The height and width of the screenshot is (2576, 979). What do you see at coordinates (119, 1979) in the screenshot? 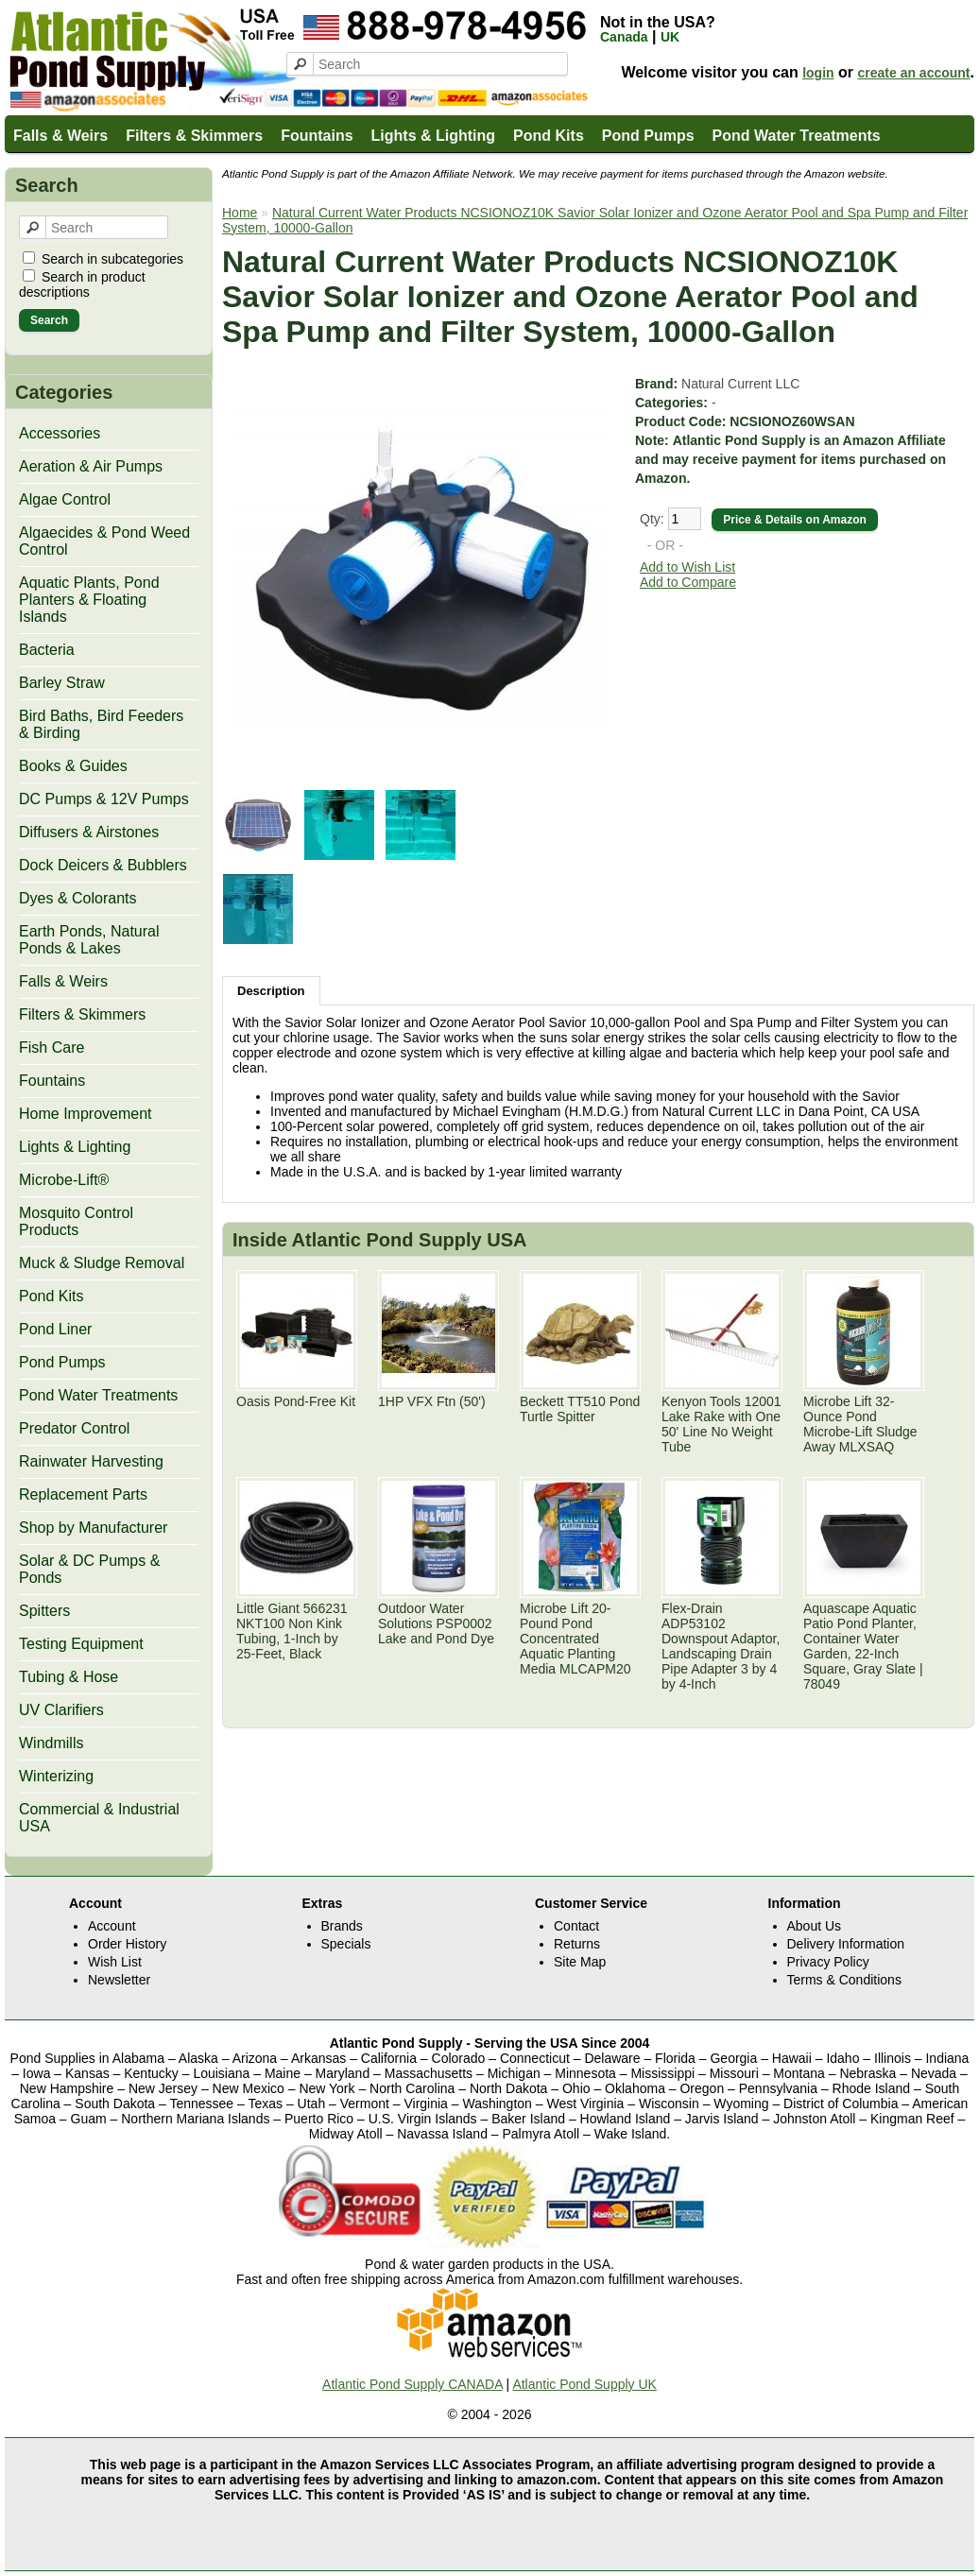
I see `Newsletter` at bounding box center [119, 1979].